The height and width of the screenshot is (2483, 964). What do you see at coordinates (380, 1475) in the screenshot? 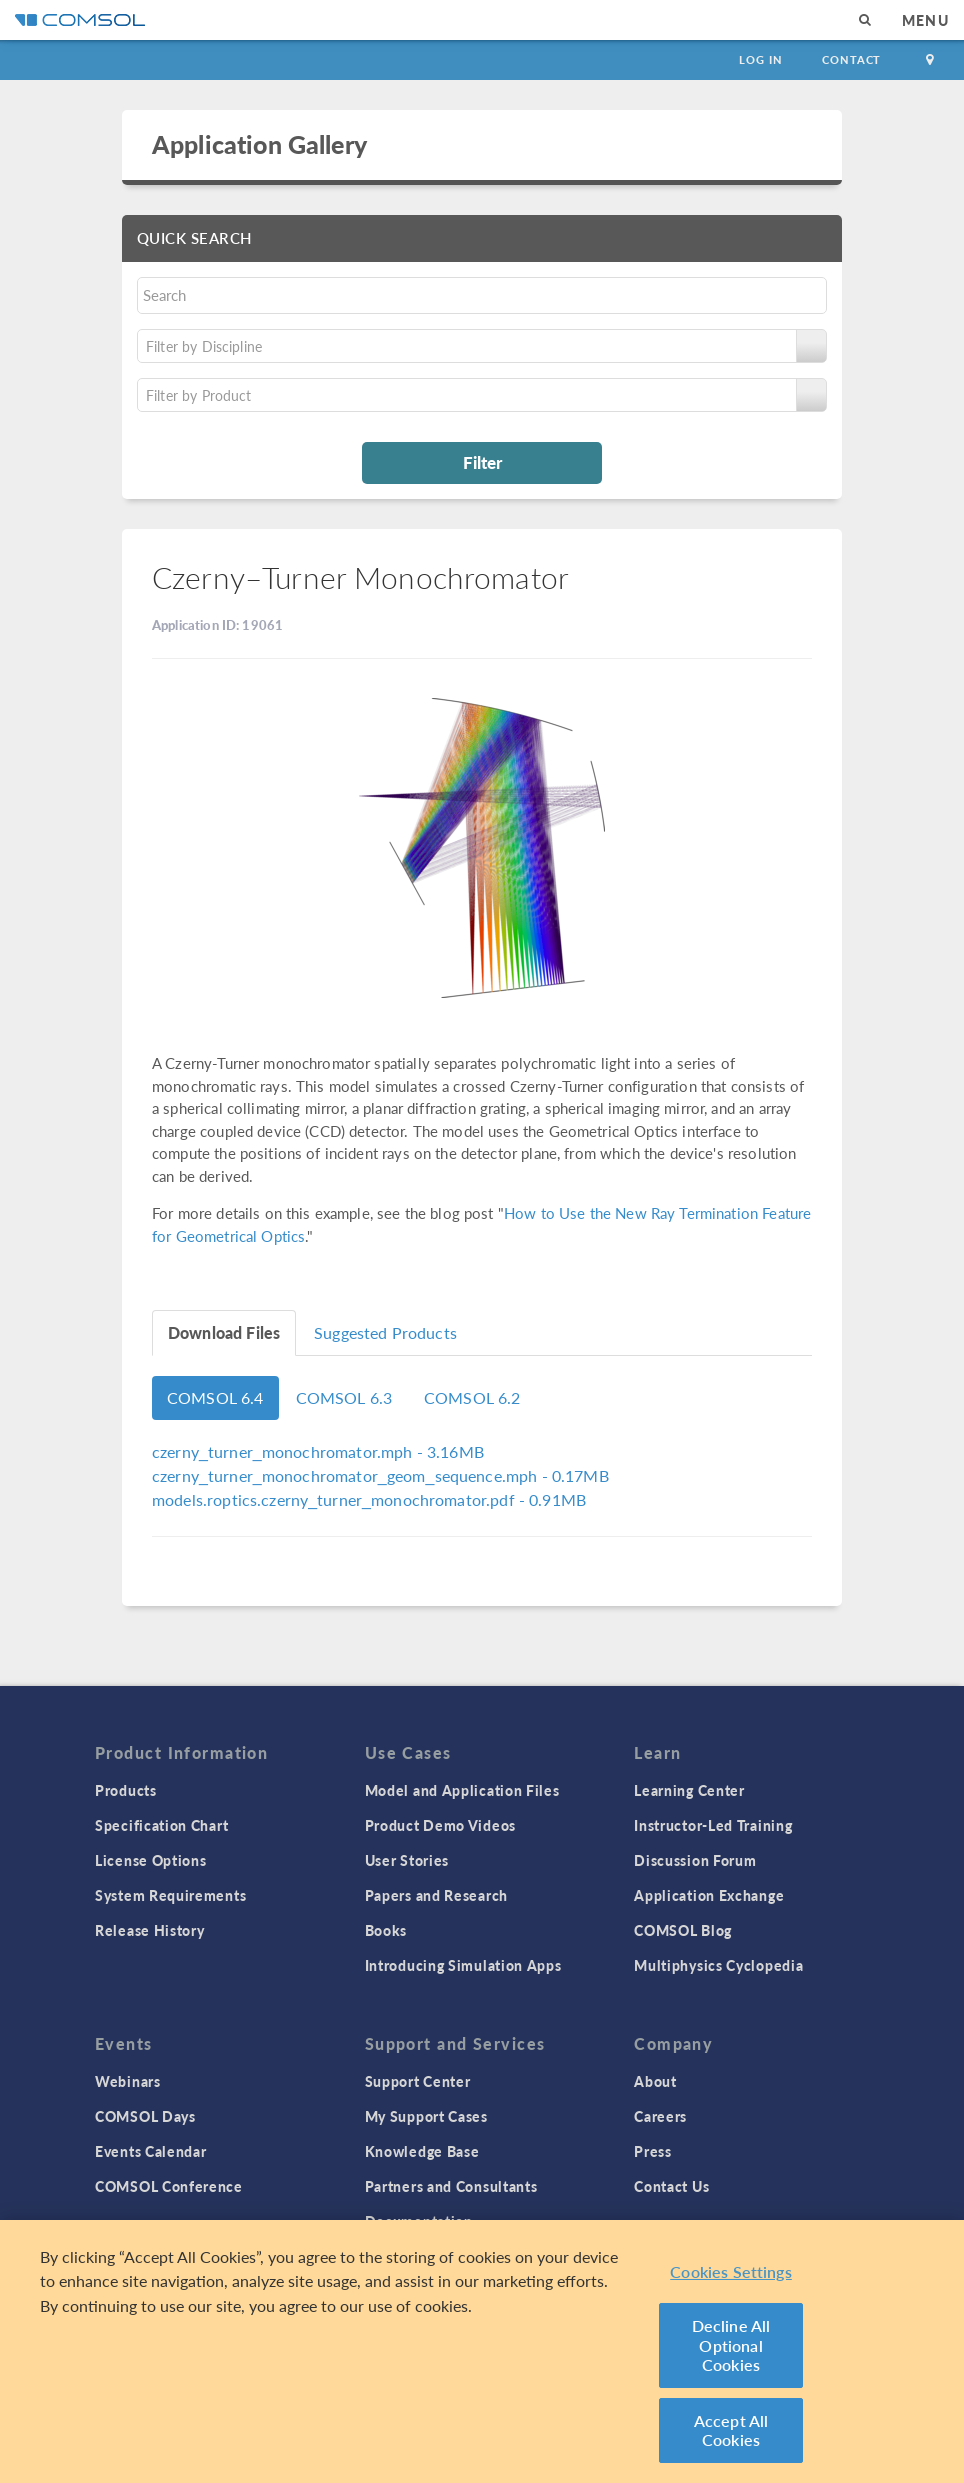
I see `- 0.17MB` at bounding box center [380, 1475].